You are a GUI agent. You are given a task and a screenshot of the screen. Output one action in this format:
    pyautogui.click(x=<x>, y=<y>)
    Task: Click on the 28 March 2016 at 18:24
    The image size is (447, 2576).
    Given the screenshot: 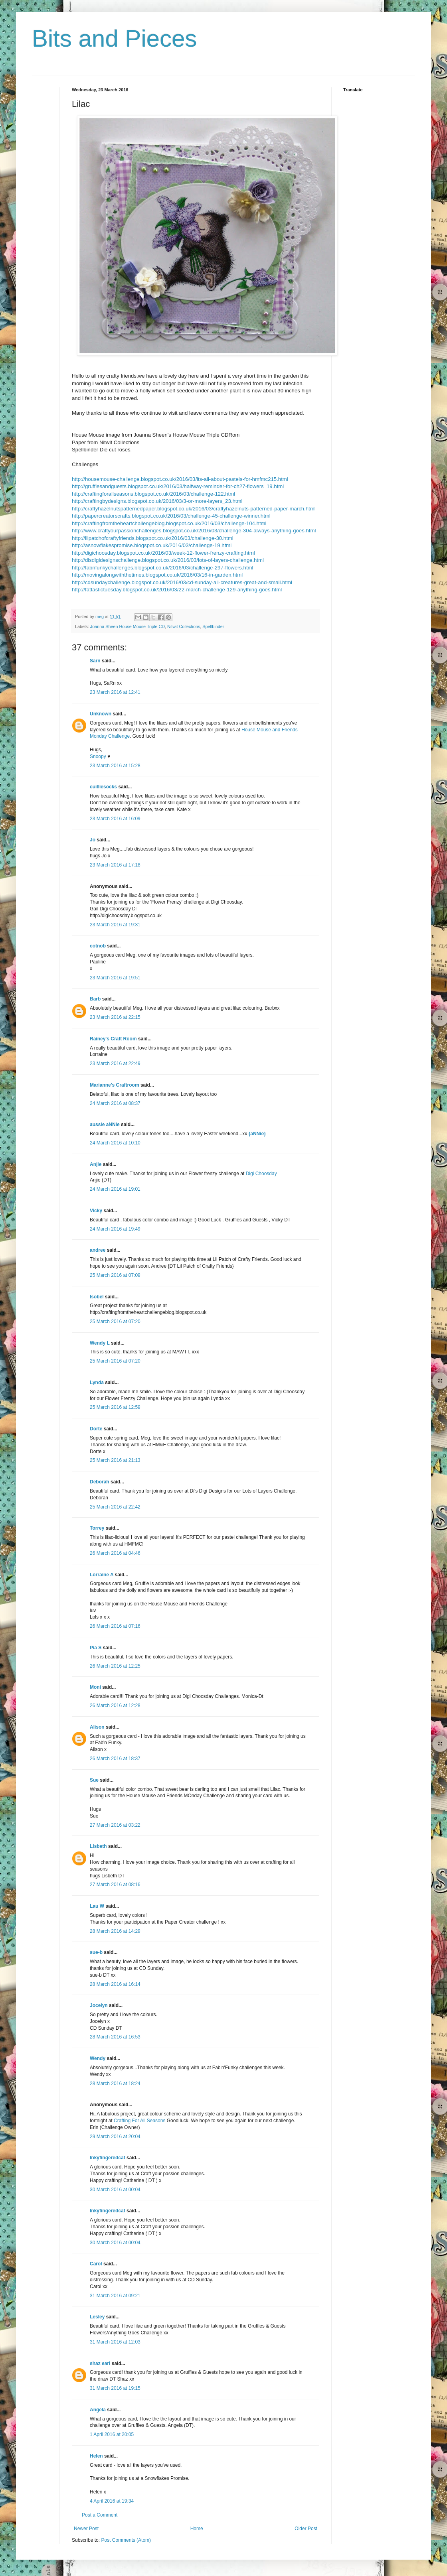 What is the action you would take?
    pyautogui.click(x=115, y=2083)
    